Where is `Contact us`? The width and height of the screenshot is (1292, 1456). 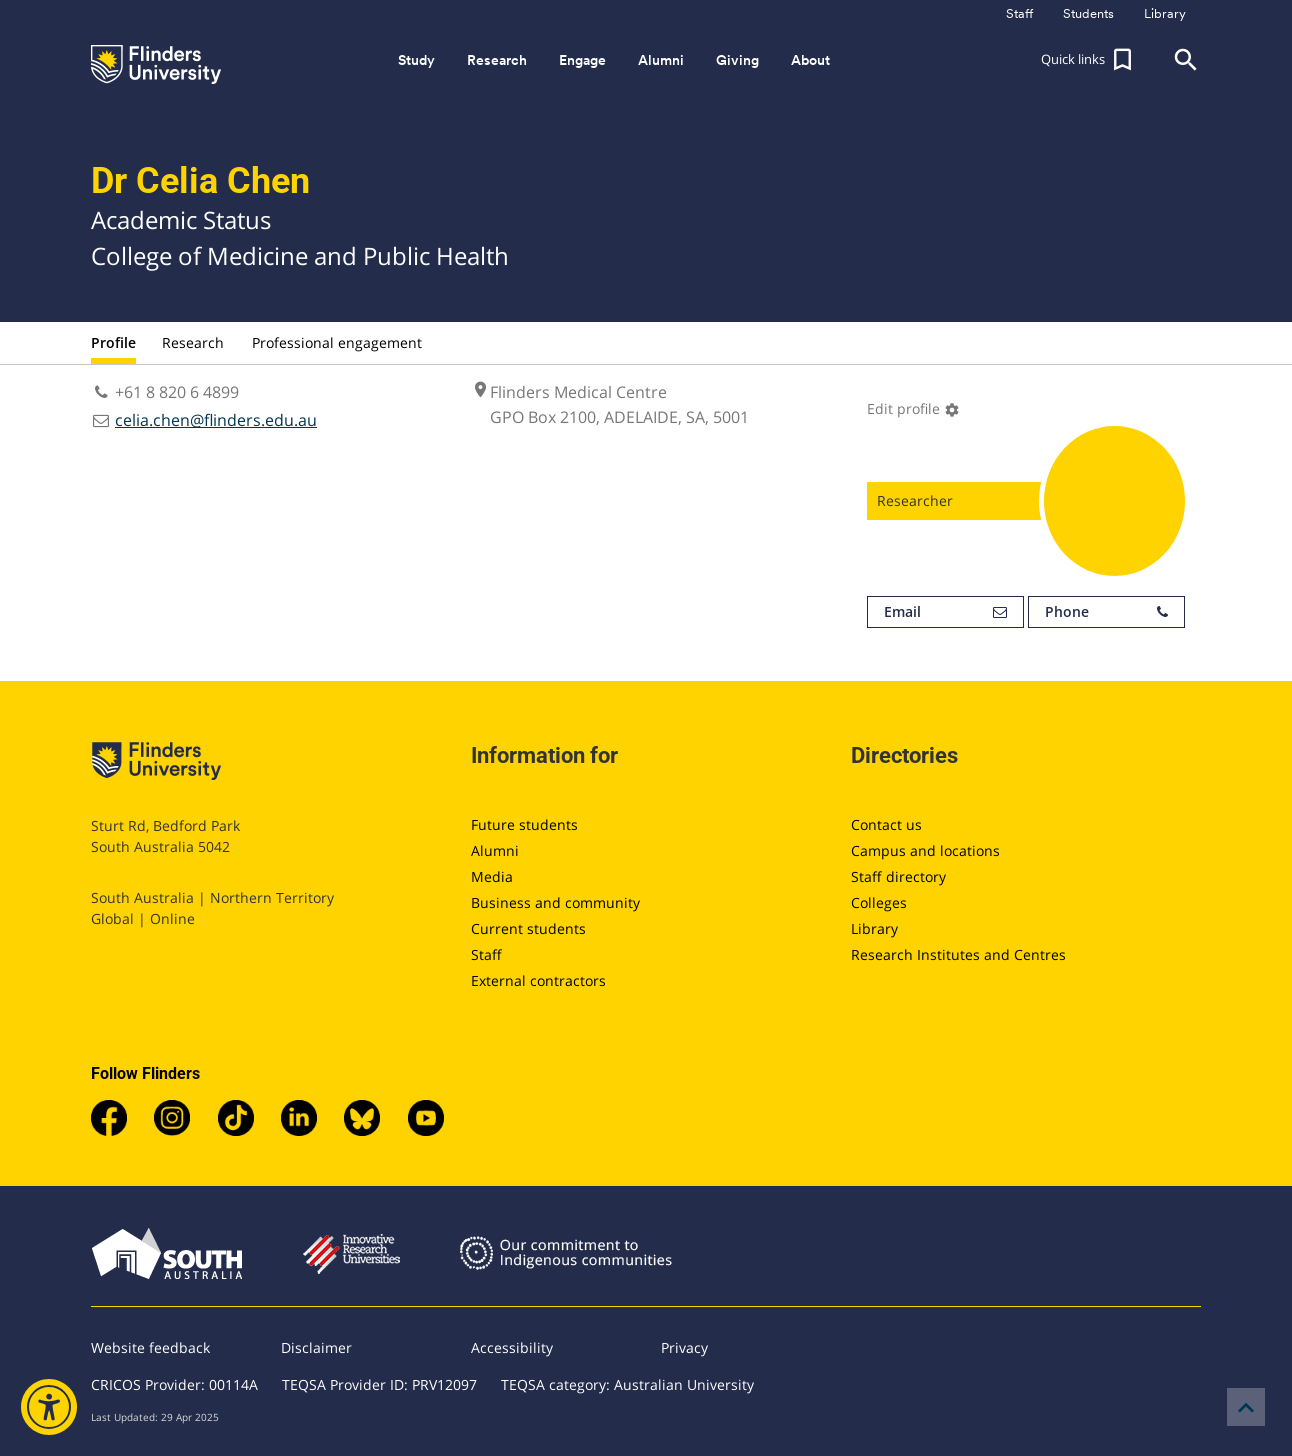 Contact us is located at coordinates (886, 824).